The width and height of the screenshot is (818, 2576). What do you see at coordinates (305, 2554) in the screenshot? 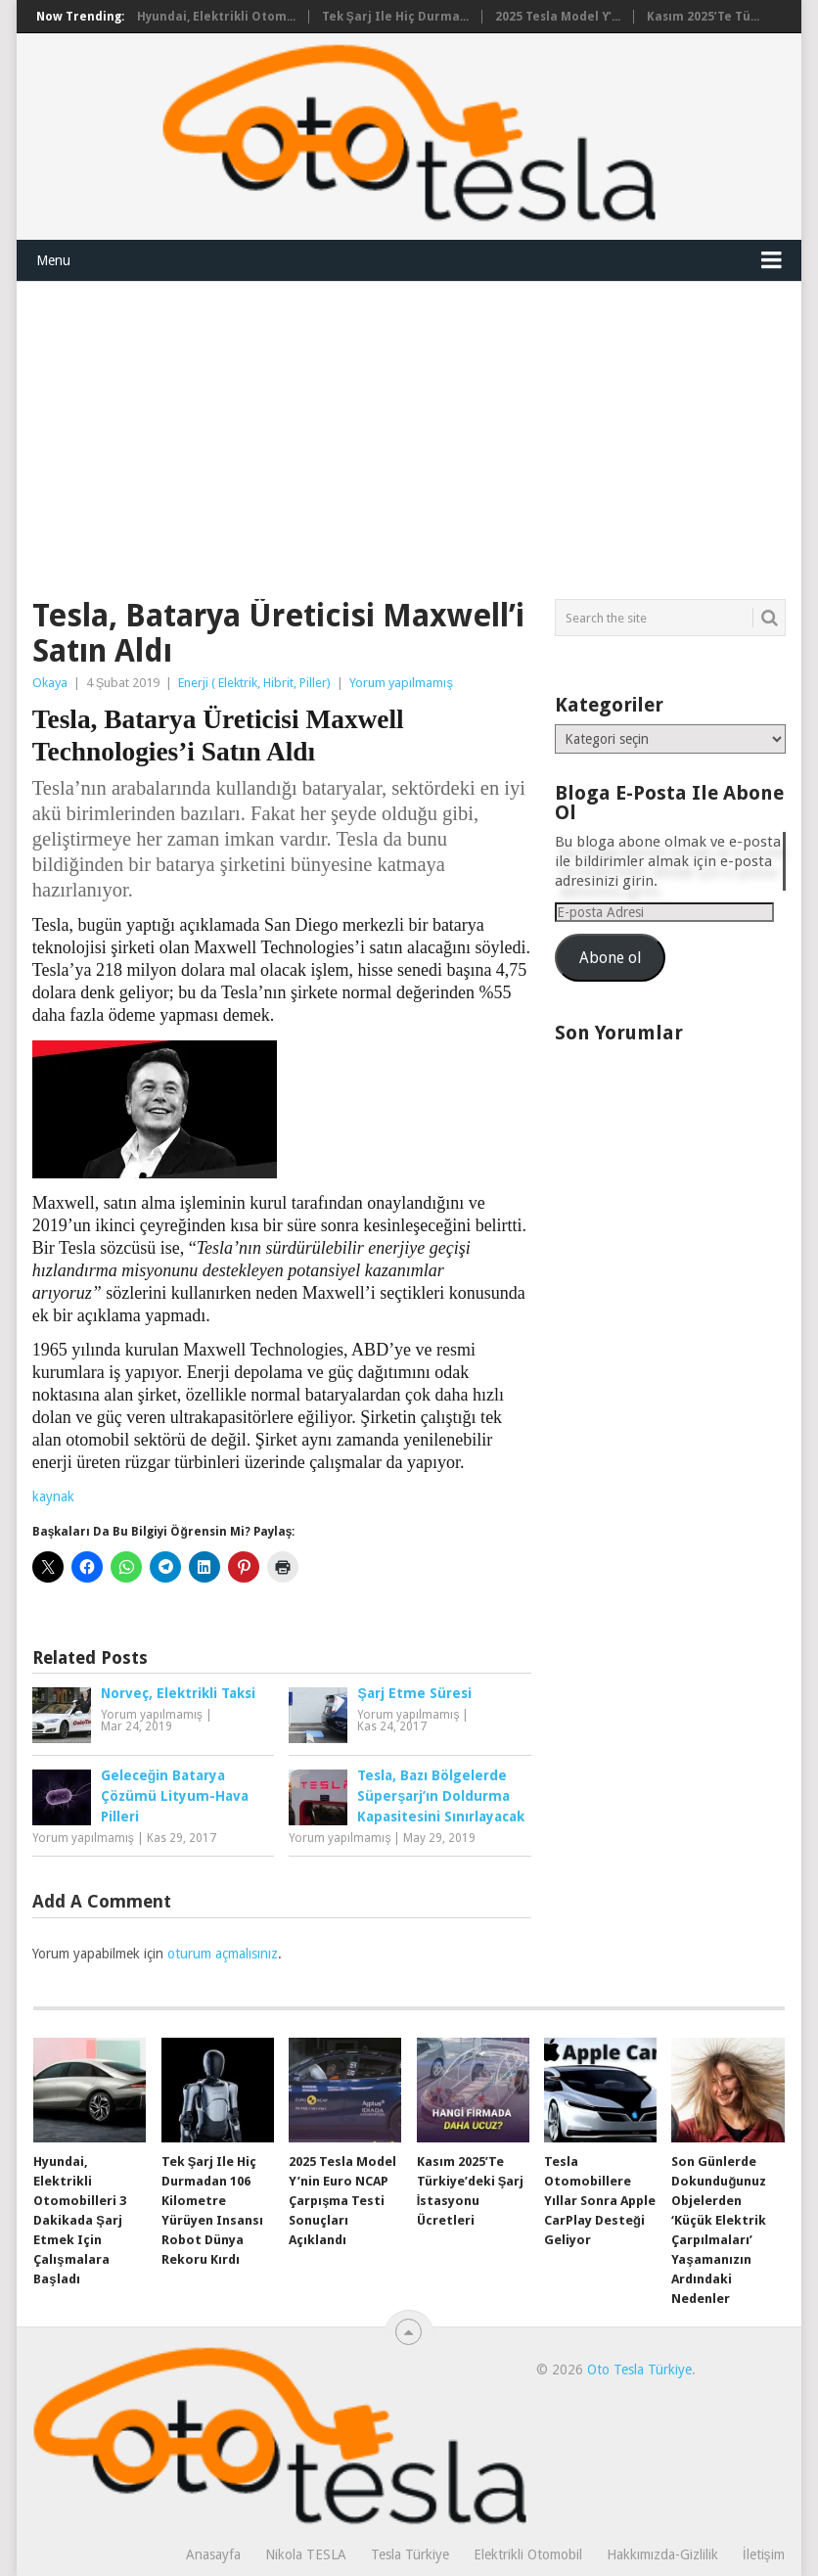
I see `Nikola TESLA` at bounding box center [305, 2554].